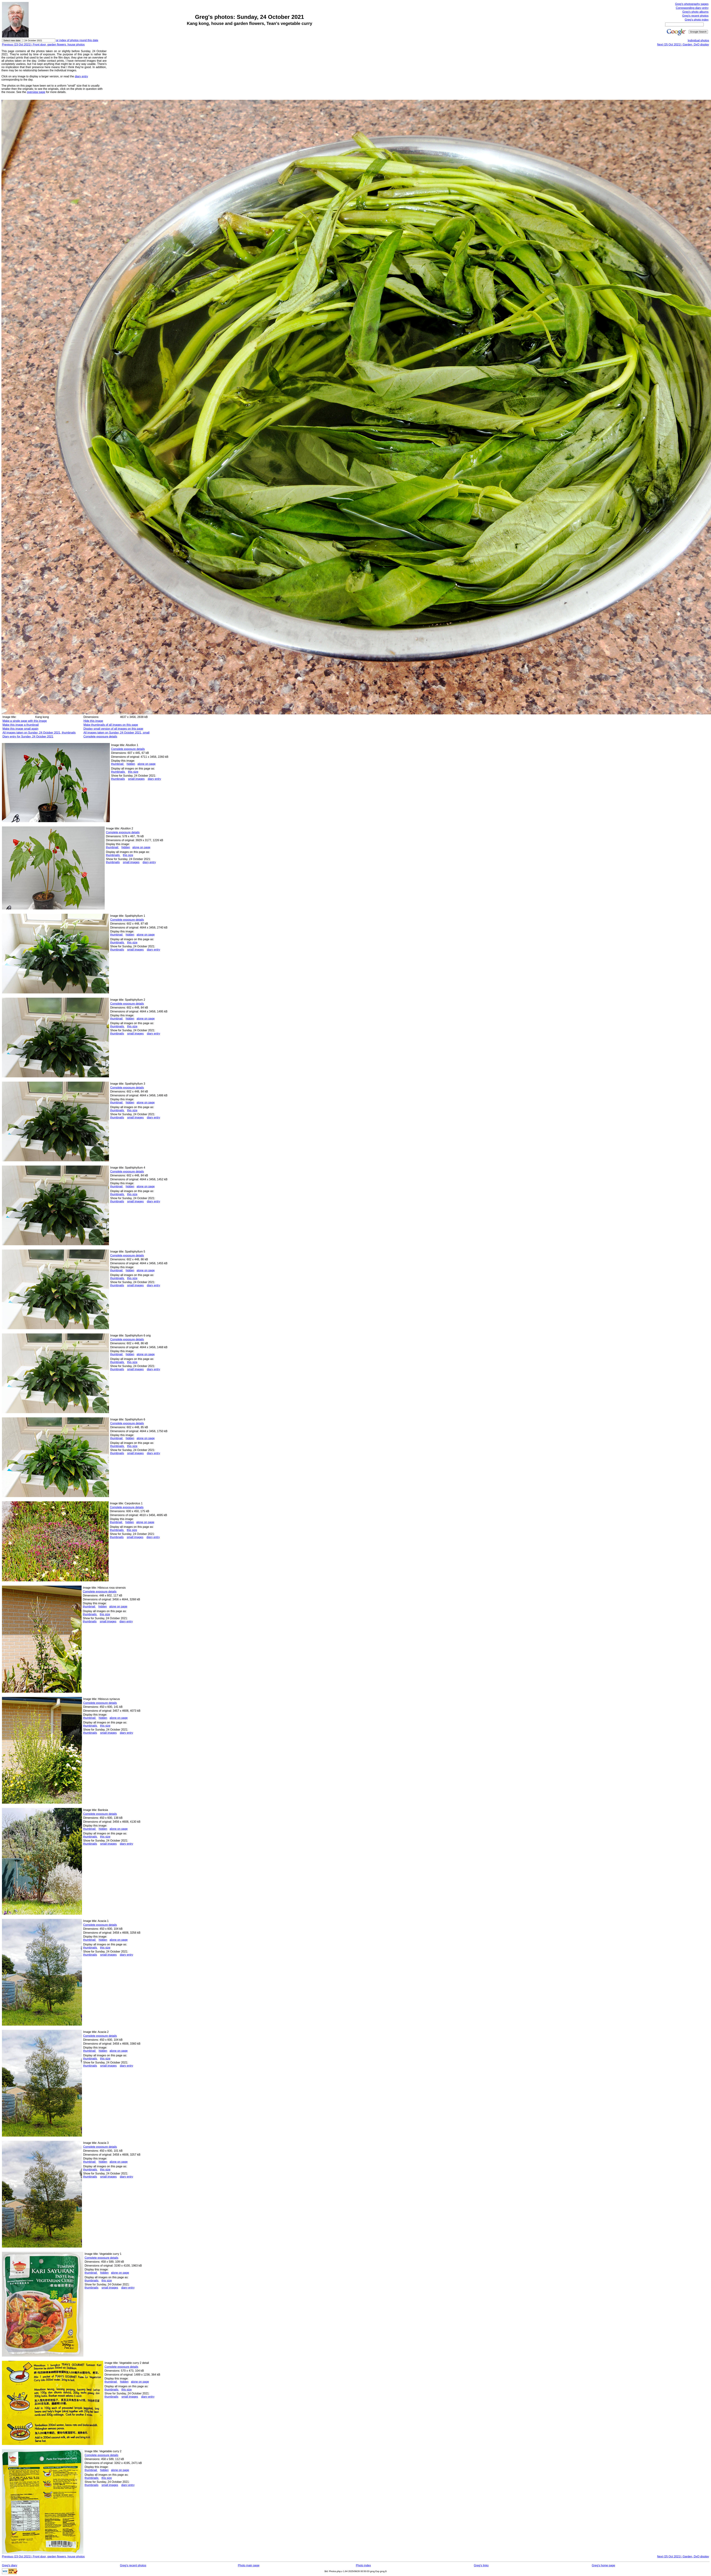 This screenshot has height=2576, width=711. What do you see at coordinates (131, 763) in the screenshot?
I see `hidden` at bounding box center [131, 763].